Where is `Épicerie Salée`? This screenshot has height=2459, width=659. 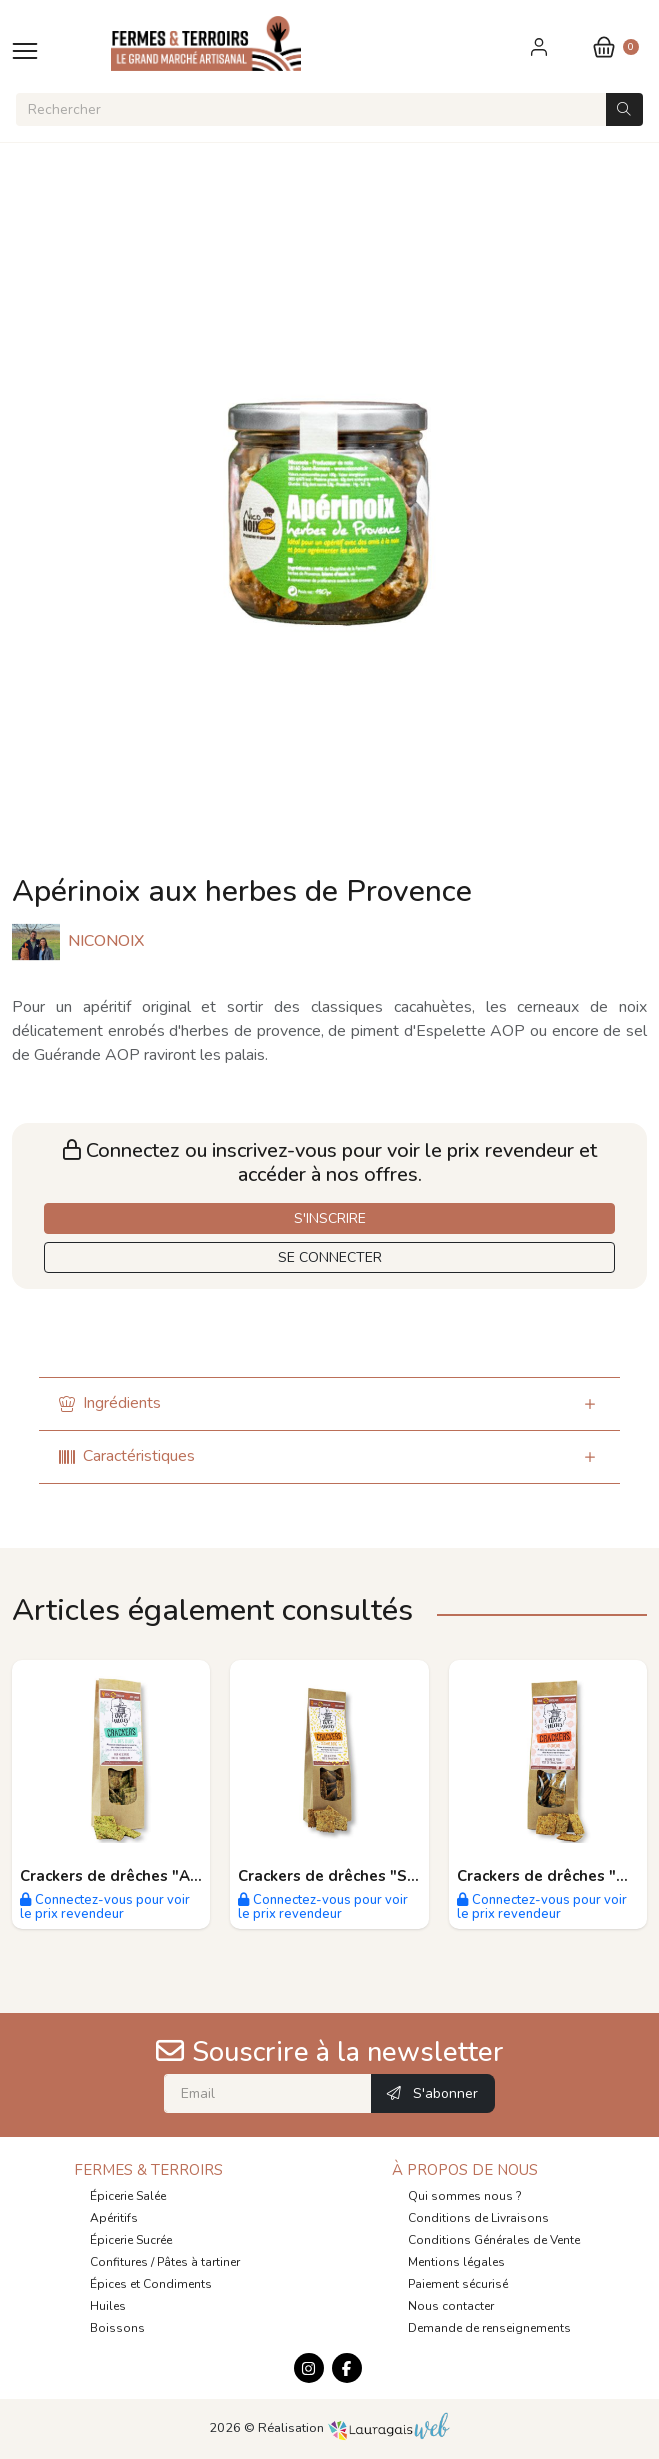 Épicerie Salée is located at coordinates (128, 2196).